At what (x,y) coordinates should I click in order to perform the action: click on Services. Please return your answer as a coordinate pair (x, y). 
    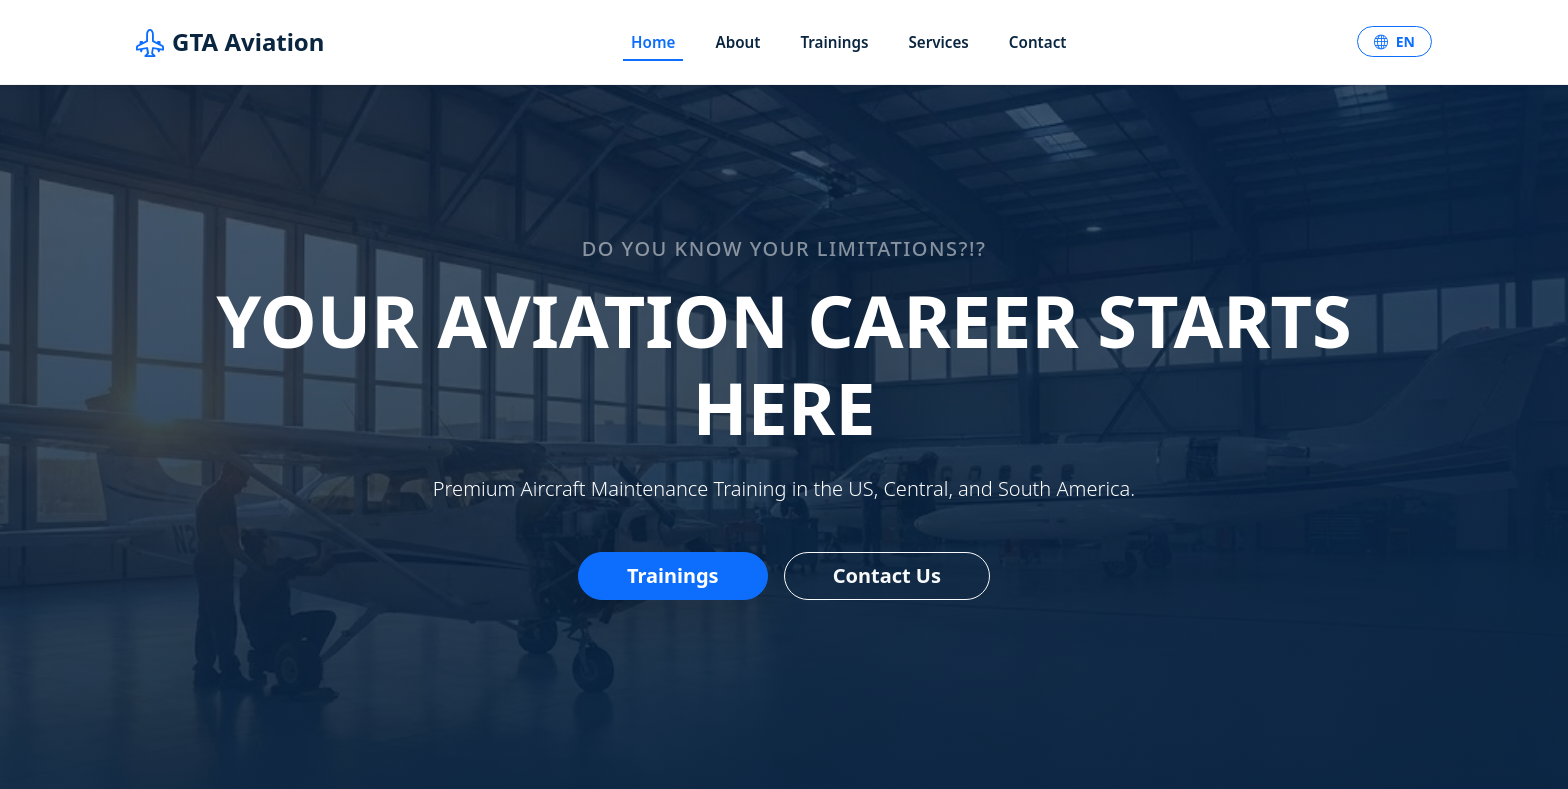
    Looking at the image, I should click on (938, 42).